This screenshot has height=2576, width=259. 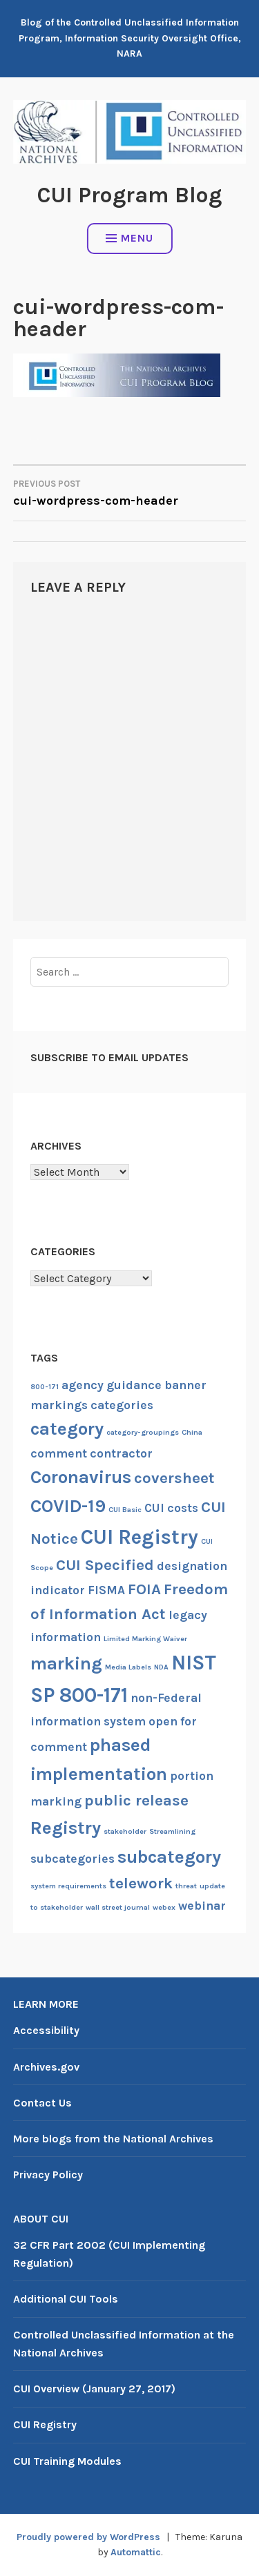 What do you see at coordinates (44, 1386) in the screenshot?
I see `800-171 [800-171 (1 item)]` at bounding box center [44, 1386].